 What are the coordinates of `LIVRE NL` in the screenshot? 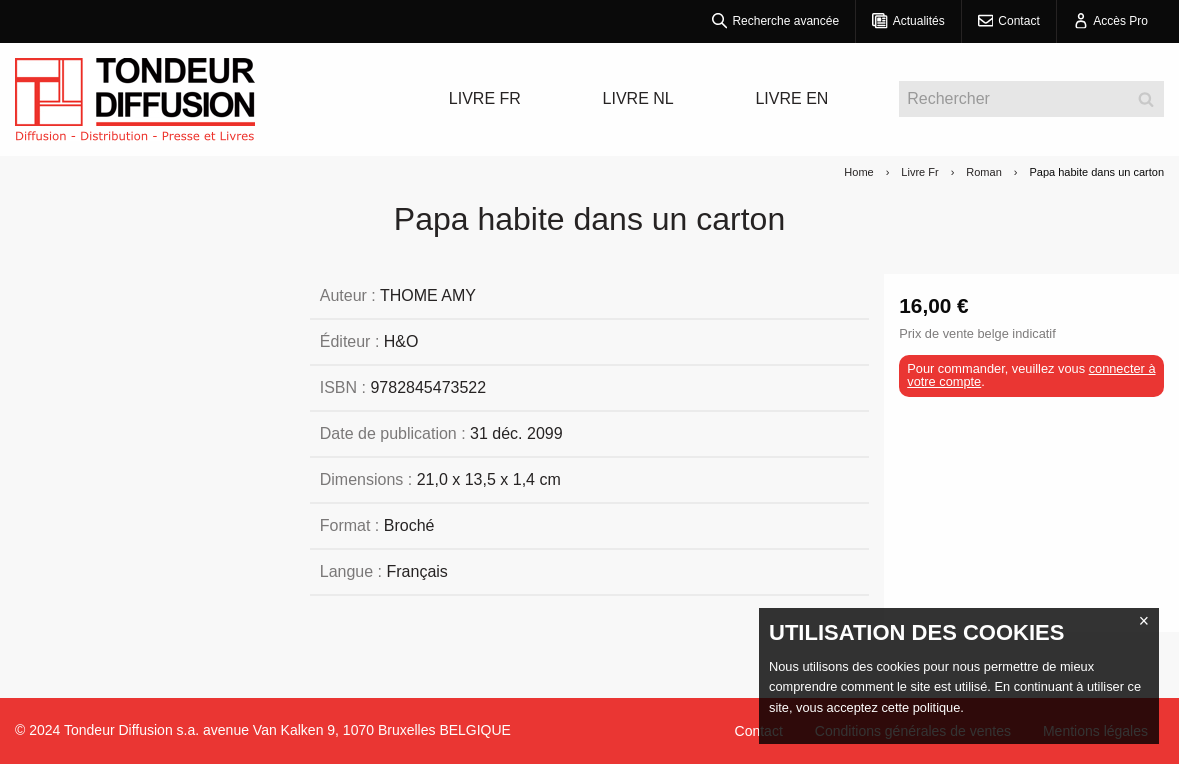 It's located at (638, 98).